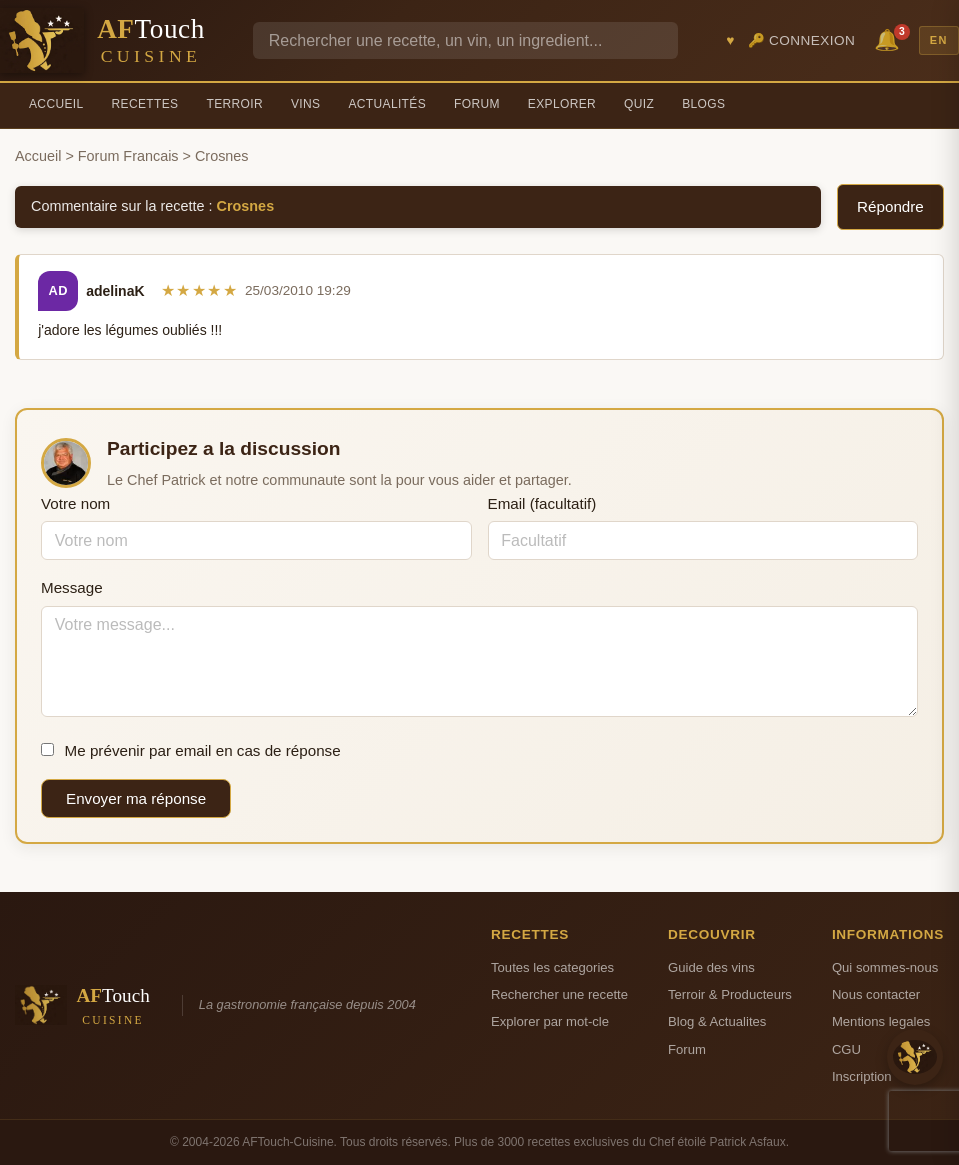 Image resolution: width=959 pixels, height=1165 pixels. Describe the element at coordinates (246, 206) in the screenshot. I see `Crosnes` at that location.